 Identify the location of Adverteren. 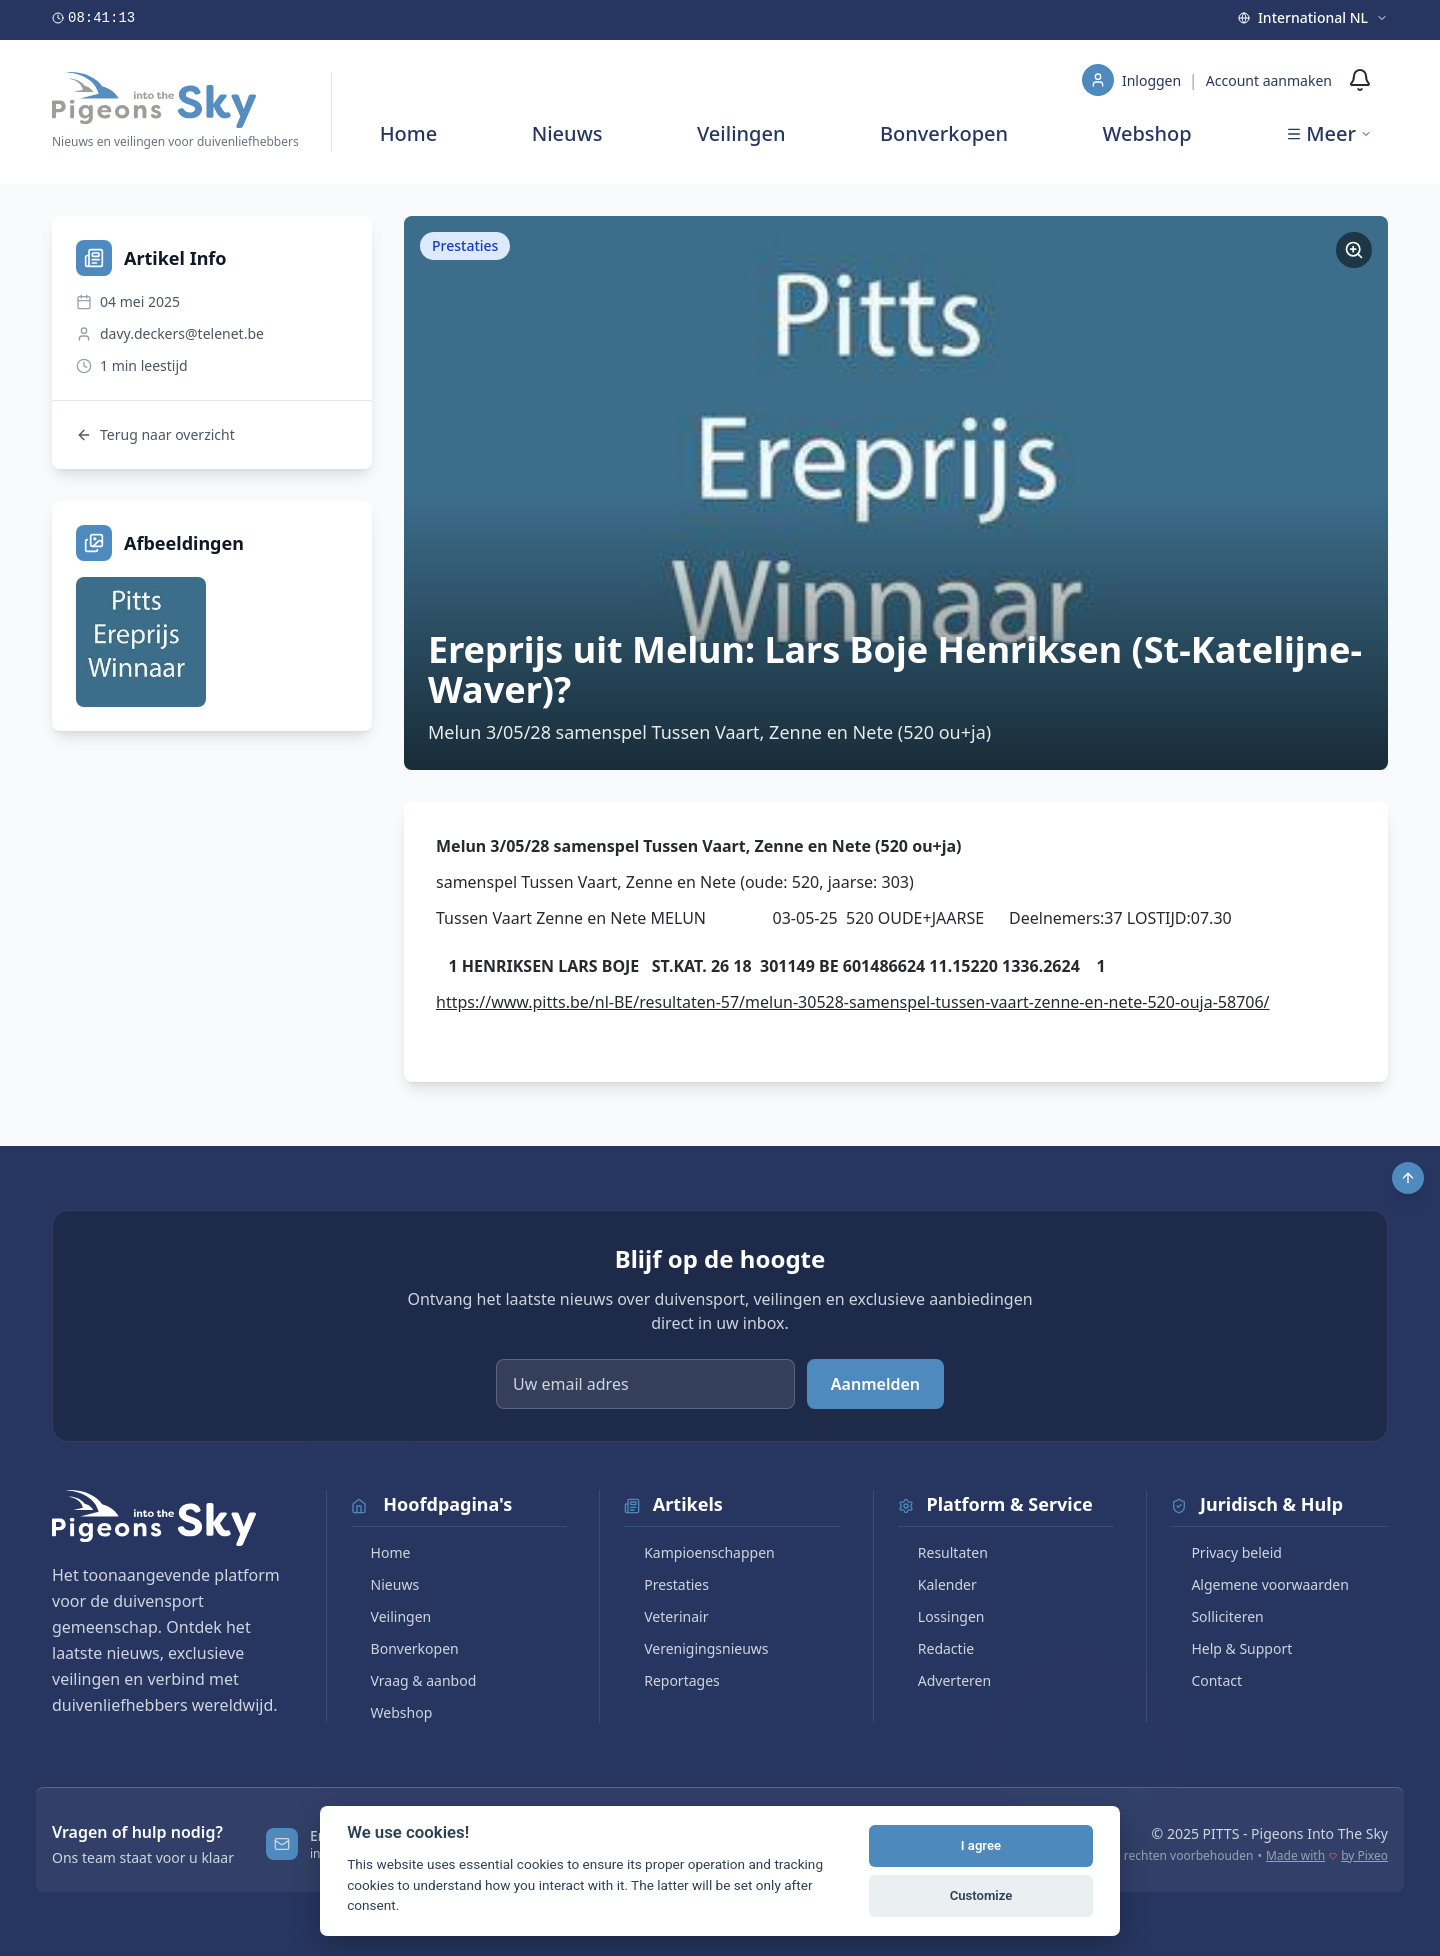
(944, 1680).